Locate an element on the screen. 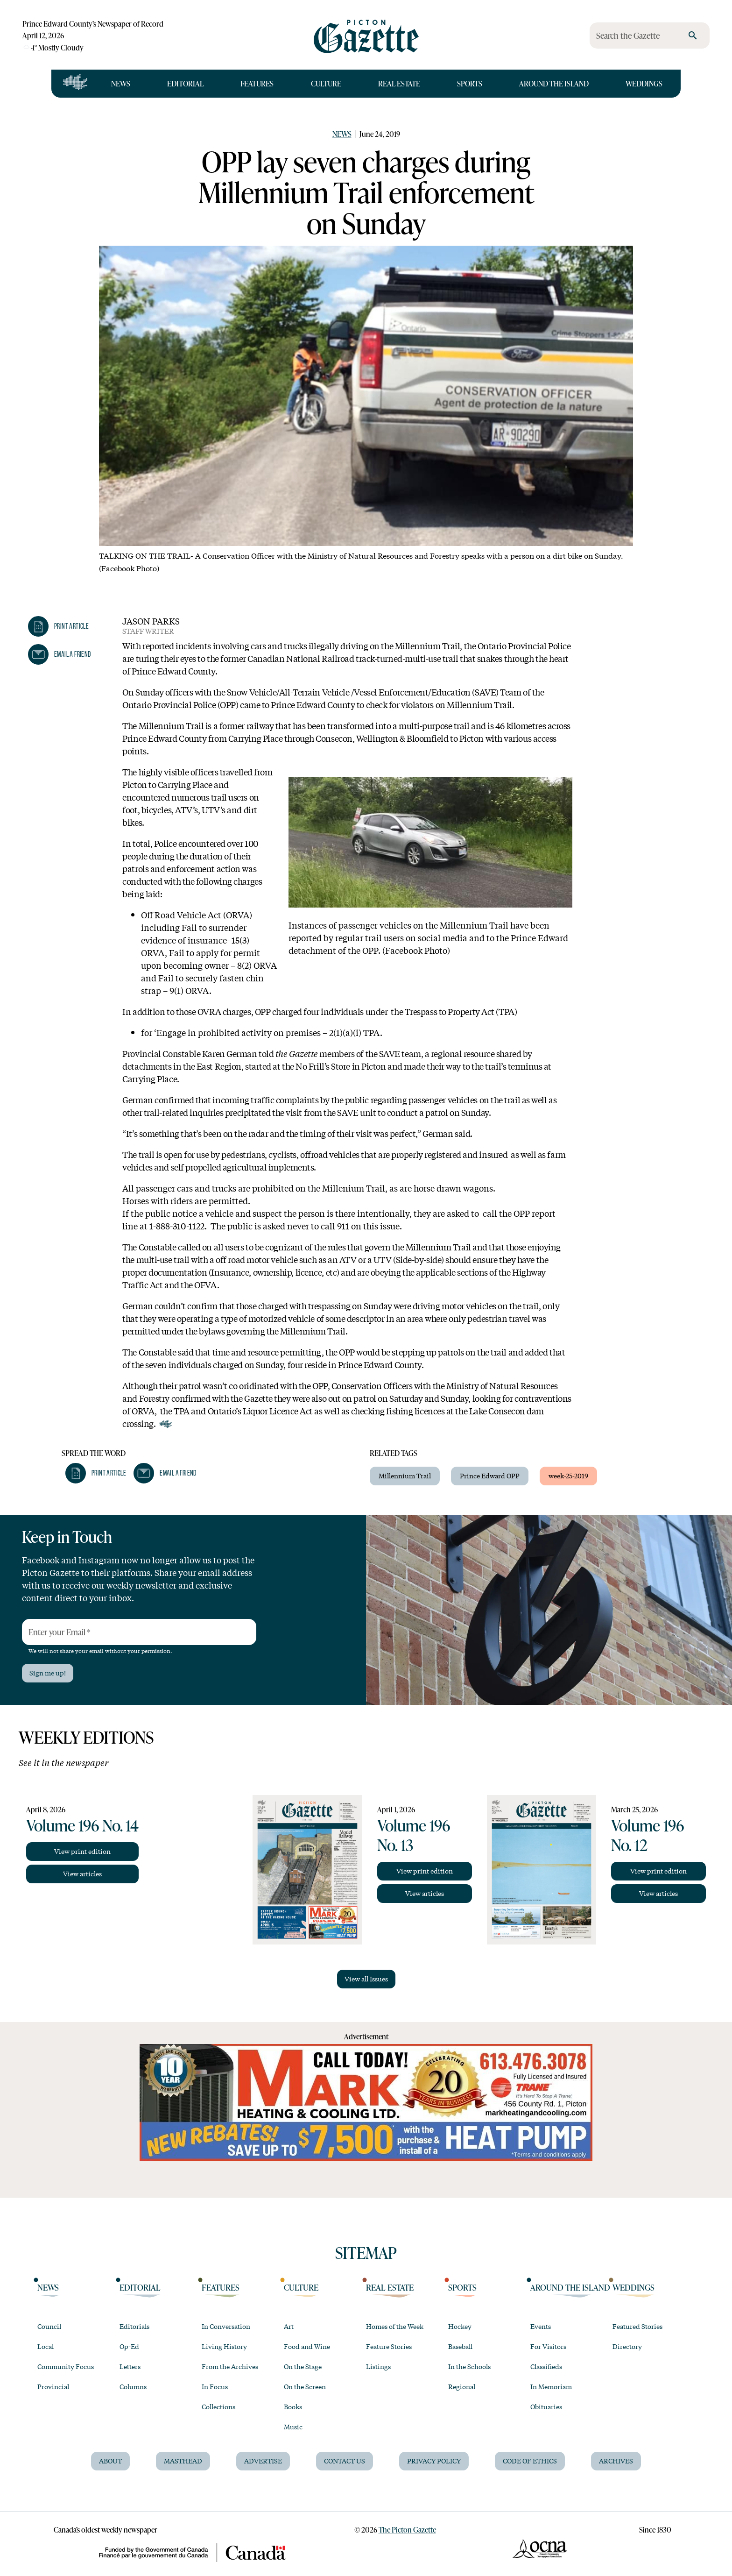 This screenshot has height=2576, width=732. Editorial is located at coordinates (185, 83).